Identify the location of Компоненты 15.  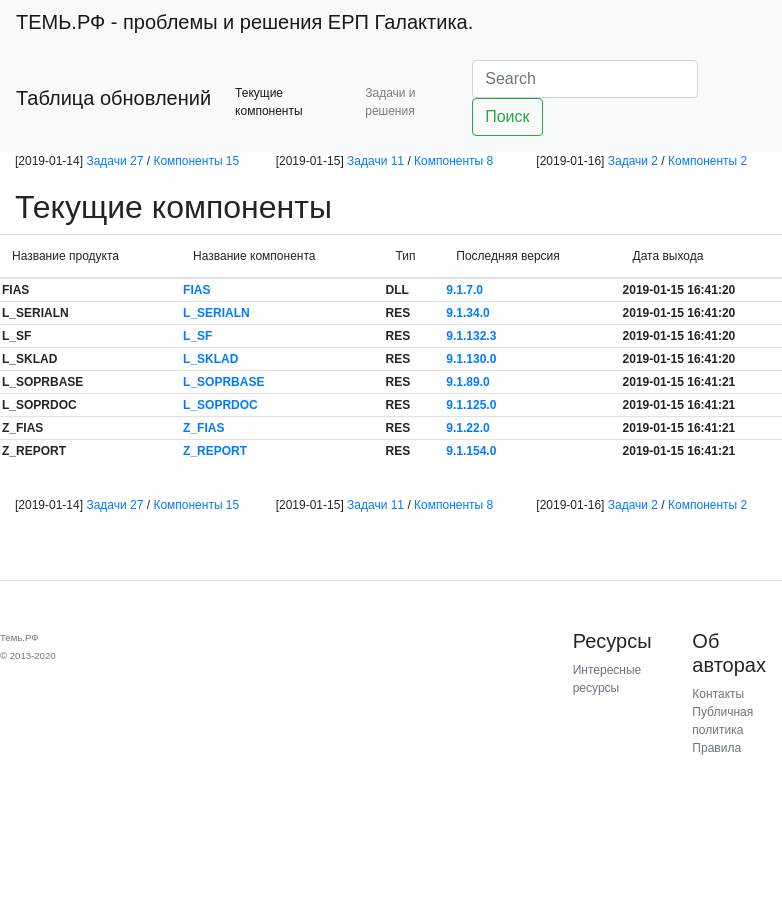
(196, 161).